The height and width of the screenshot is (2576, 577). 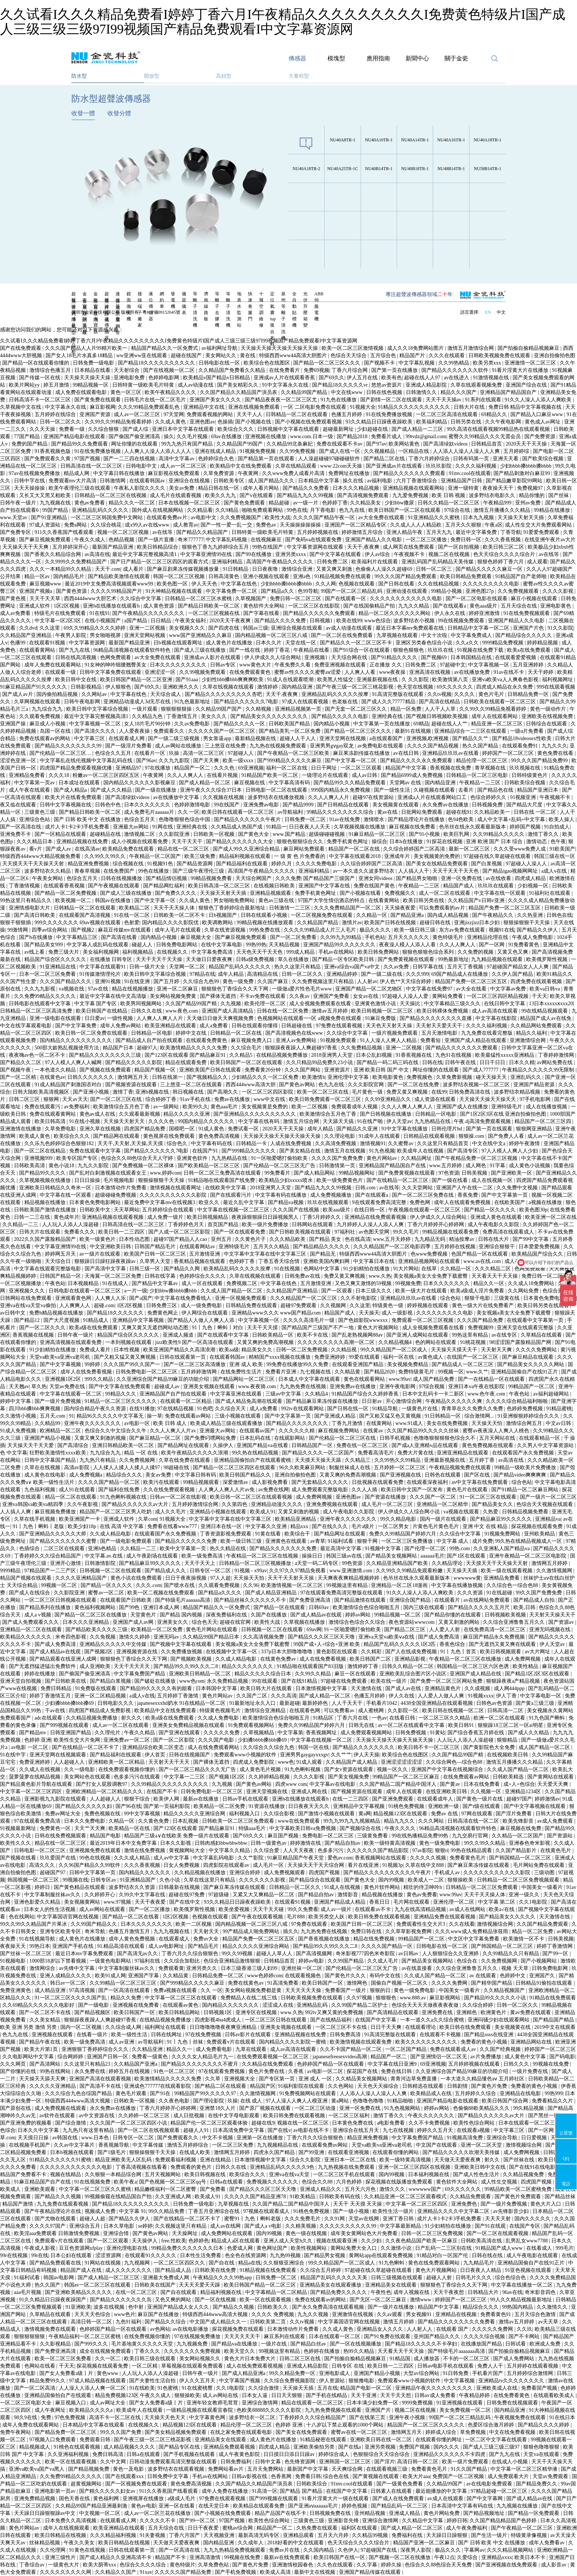 What do you see at coordinates (463, 1453) in the screenshot?
I see `亚洲亚洲精品在线观看` at bounding box center [463, 1453].